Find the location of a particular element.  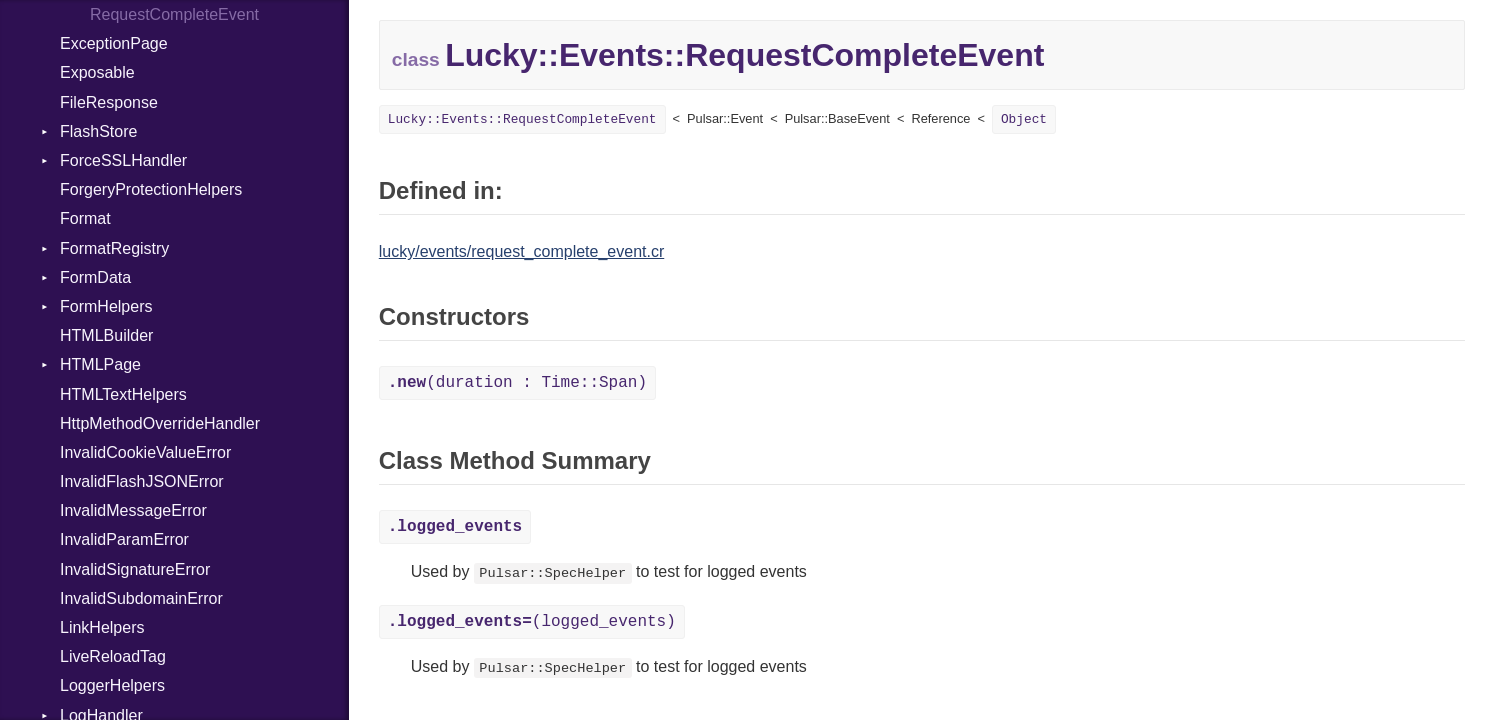

Format is located at coordinates (85, 218).